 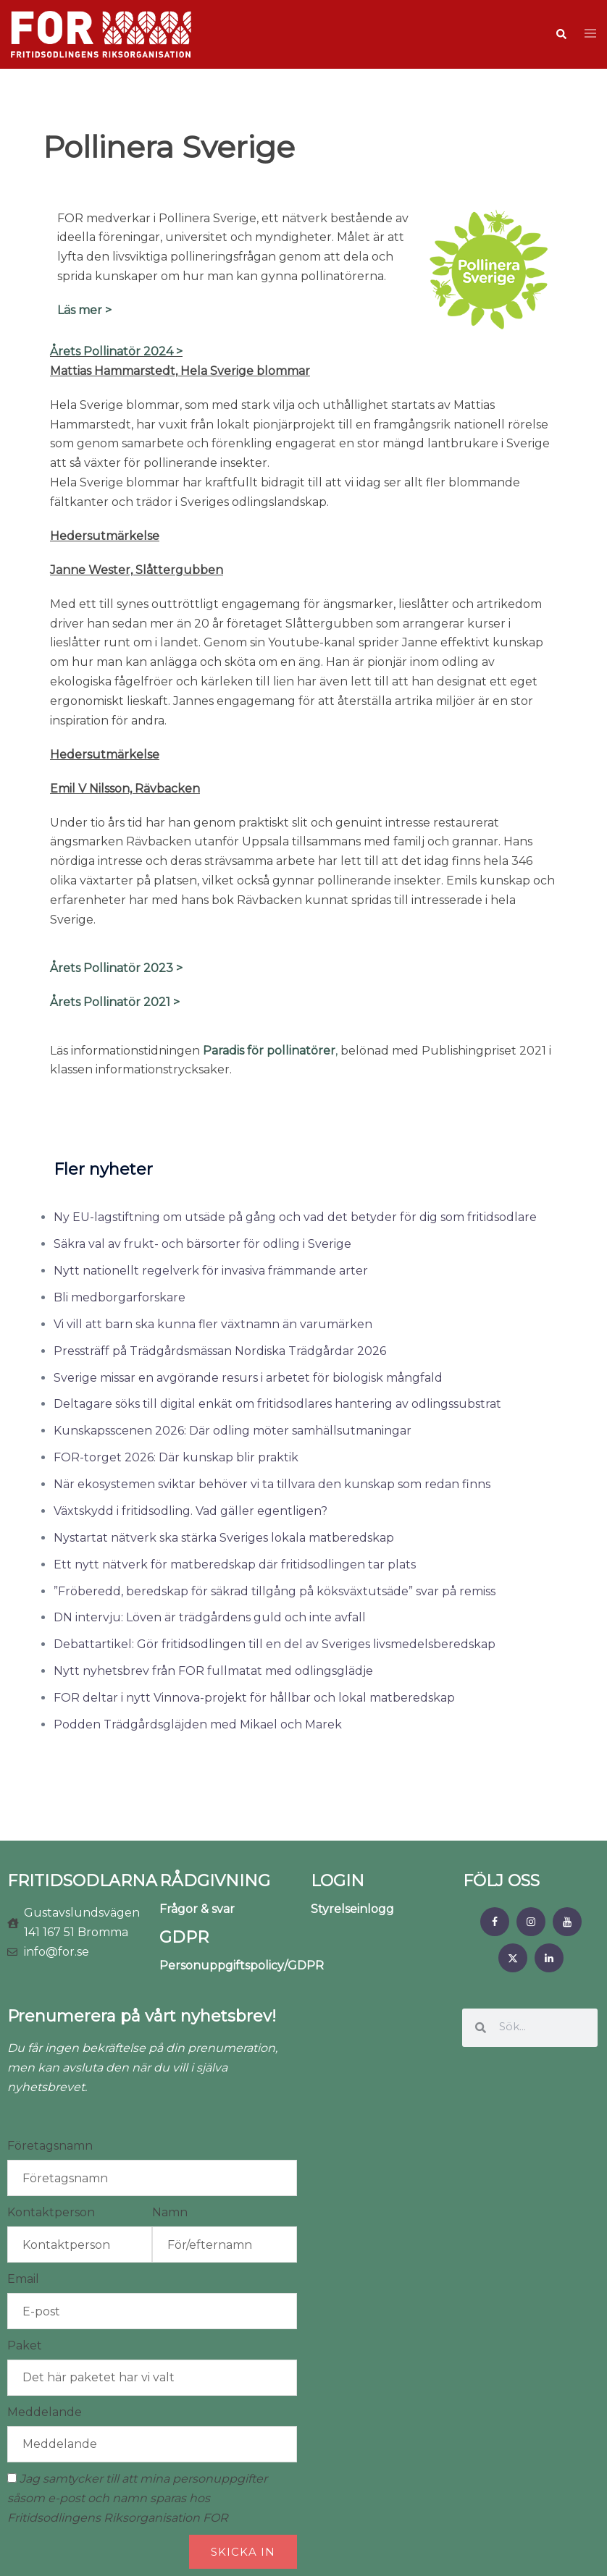 I want to click on Ny EU-lagstiftning om utsäde på gång och vad det betyder för dig som fritidsodlare, so click(x=295, y=1217).